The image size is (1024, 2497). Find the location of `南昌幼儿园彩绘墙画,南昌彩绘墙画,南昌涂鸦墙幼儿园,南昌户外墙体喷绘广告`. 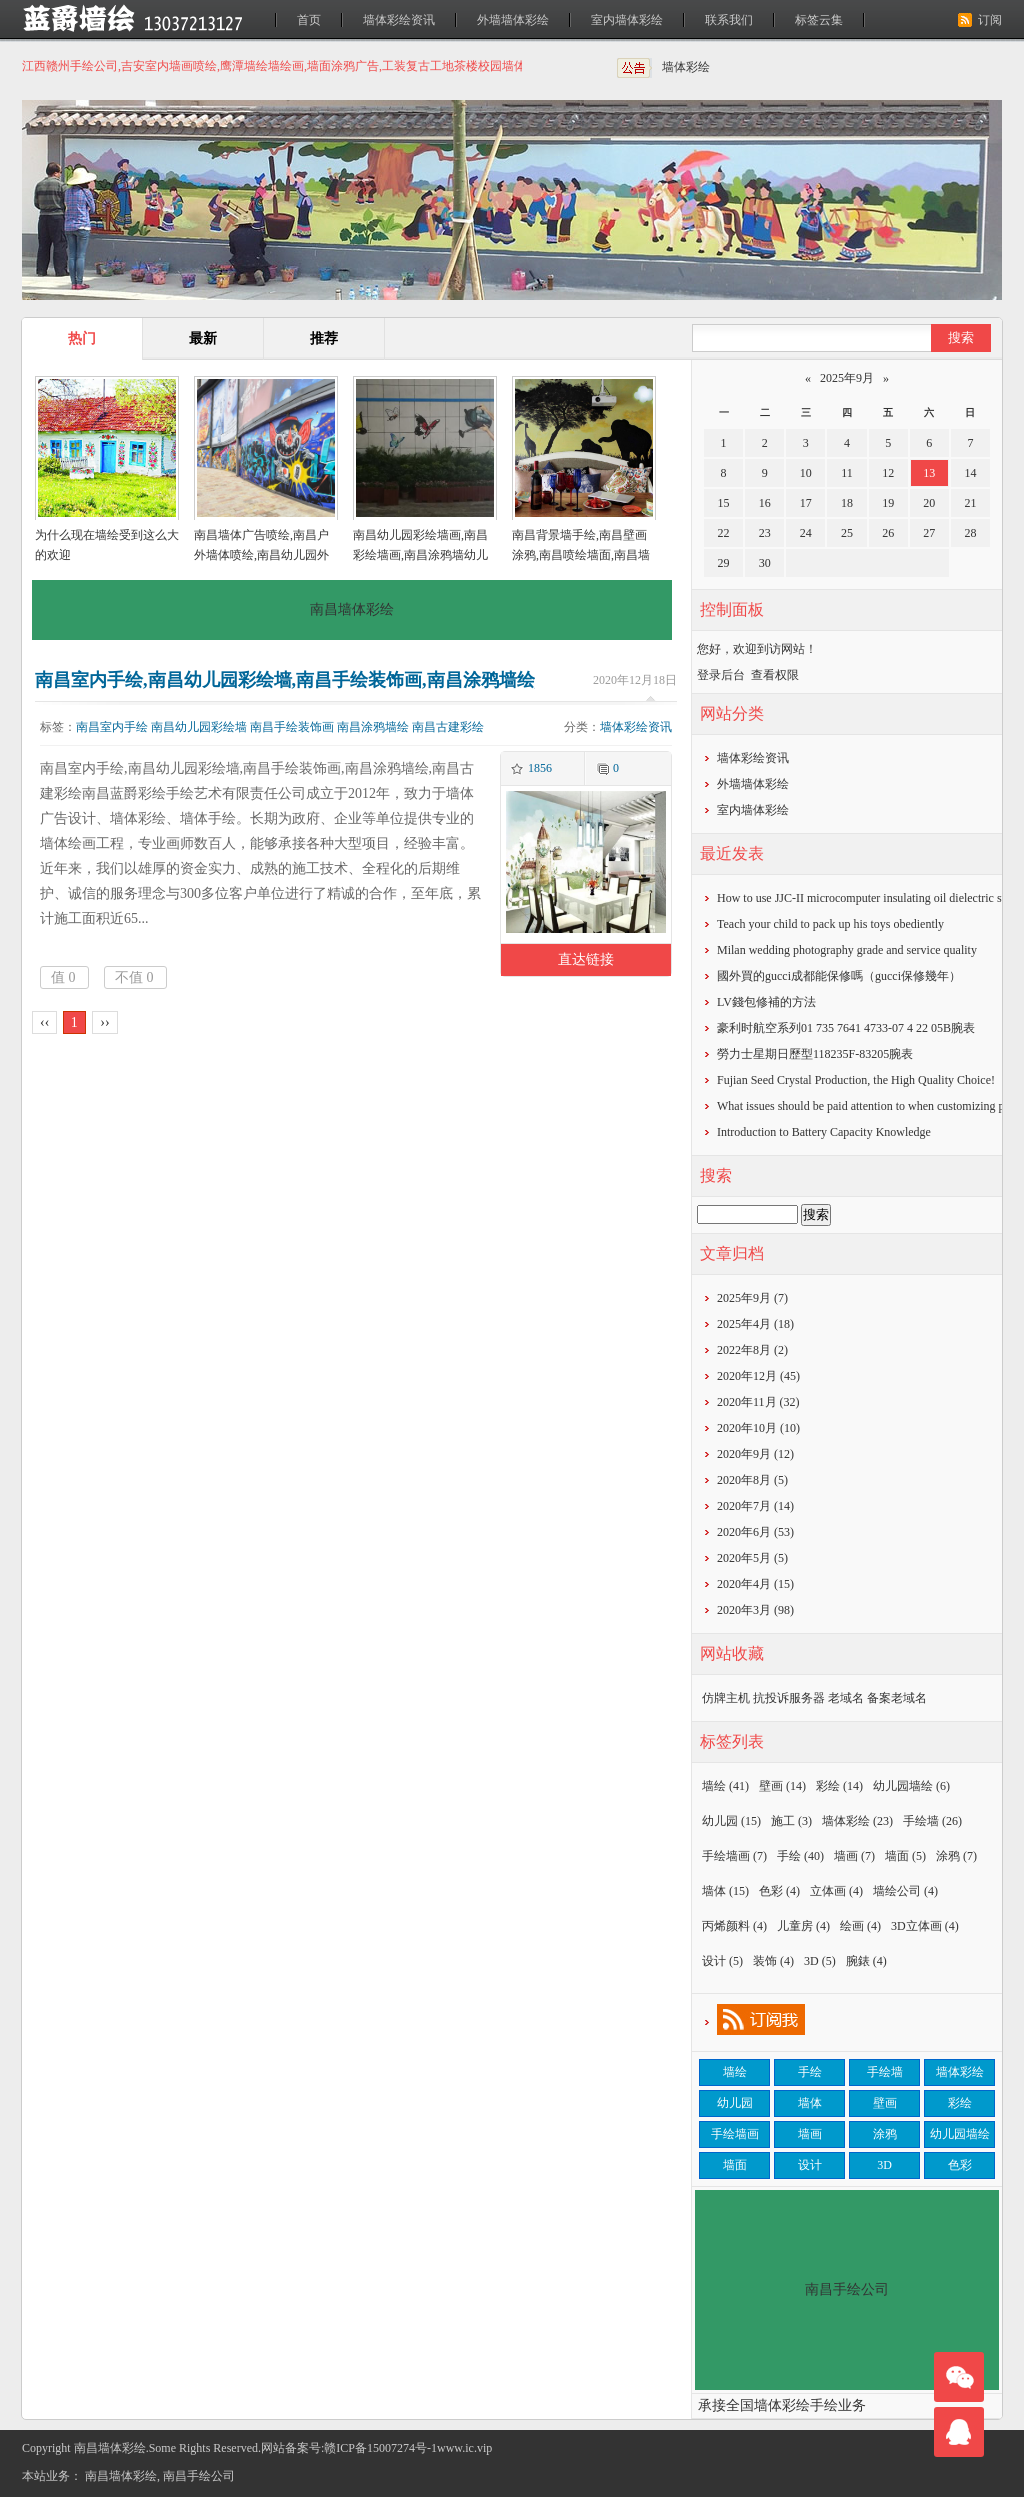

南昌幼儿园彩绘墙画,南昌彩绘墙画,南昌涂鸦墙幼儿园,南昌户外墙体喷绘广告 is located at coordinates (420, 555).